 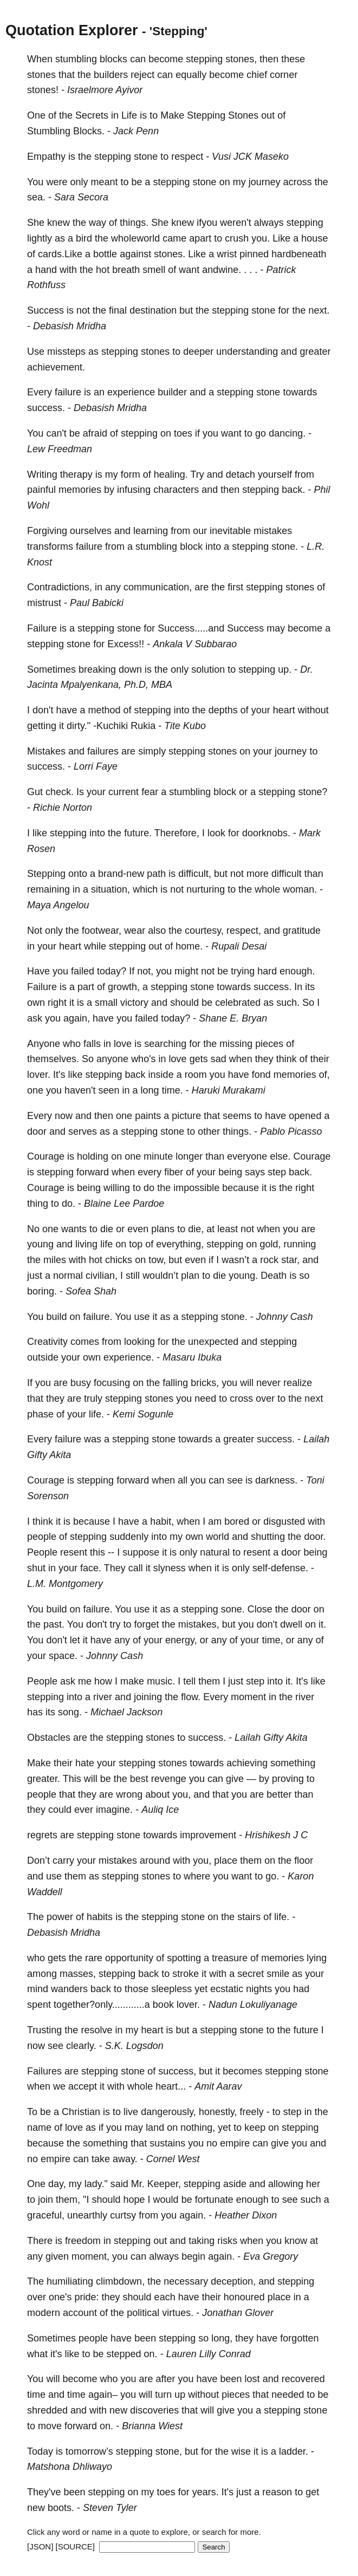 I want to click on bored, so click(x=236, y=1521).